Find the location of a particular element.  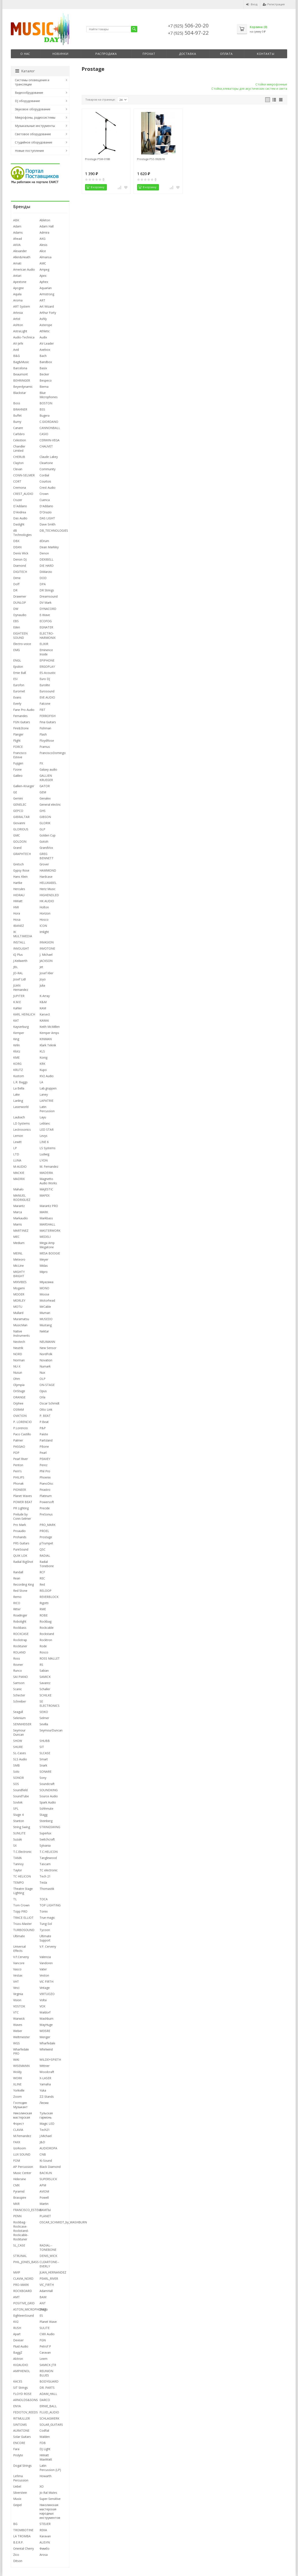

Вход is located at coordinates (251, 4).